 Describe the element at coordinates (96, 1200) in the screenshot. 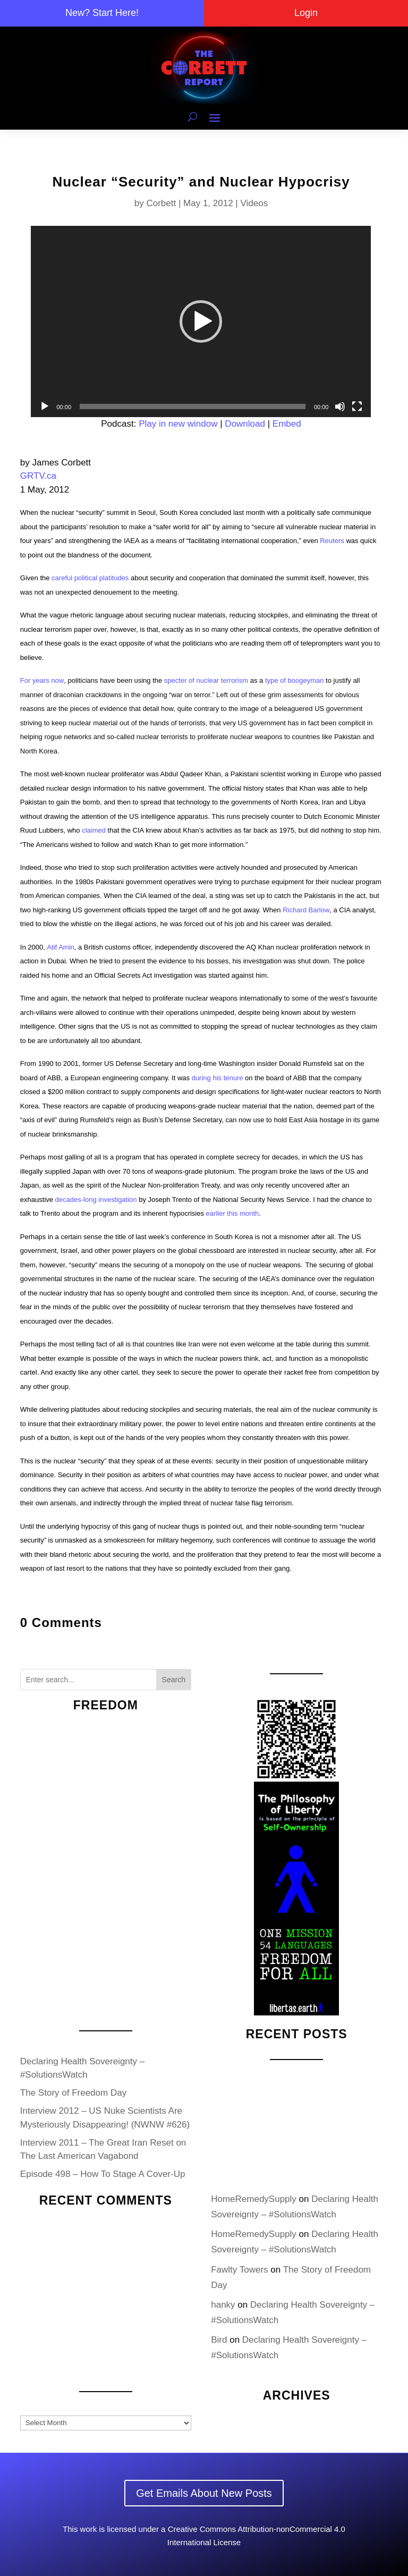

I see `decades-long investigation` at that location.